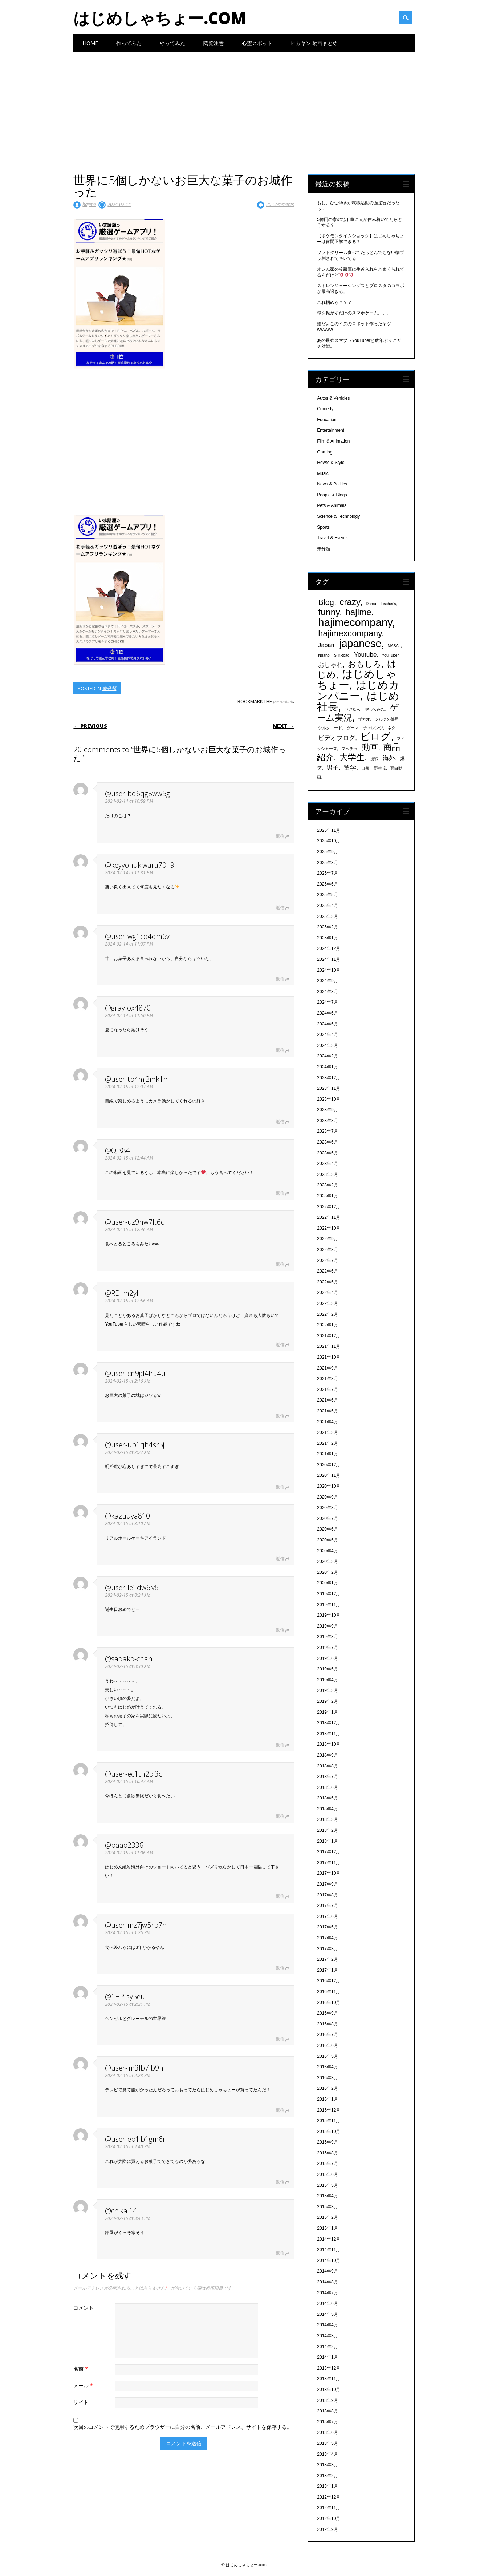  I want to click on 2020年12月, so click(328, 1464).